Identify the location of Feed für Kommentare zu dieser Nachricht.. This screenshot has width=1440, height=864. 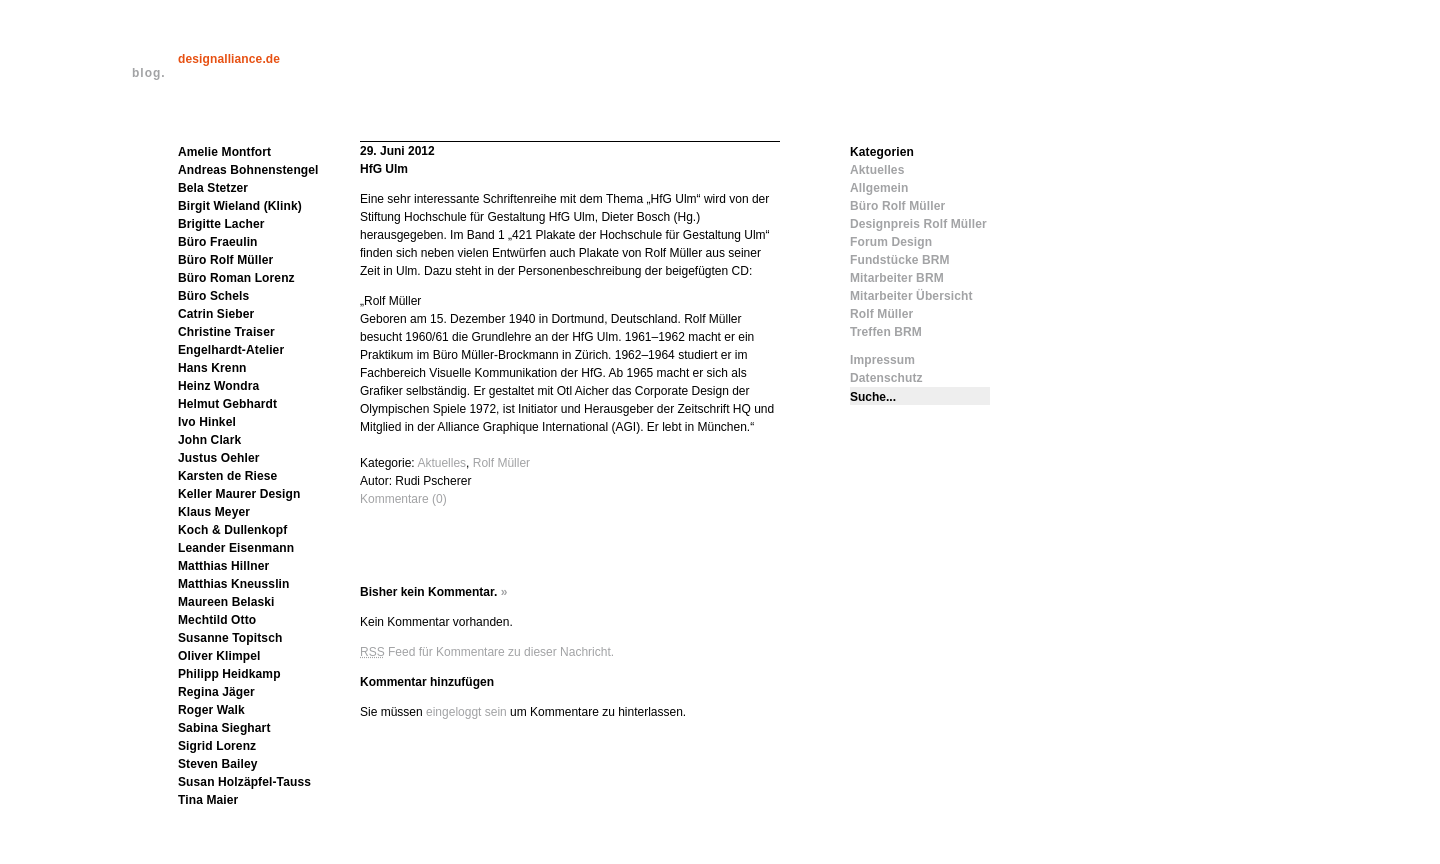
(487, 652).